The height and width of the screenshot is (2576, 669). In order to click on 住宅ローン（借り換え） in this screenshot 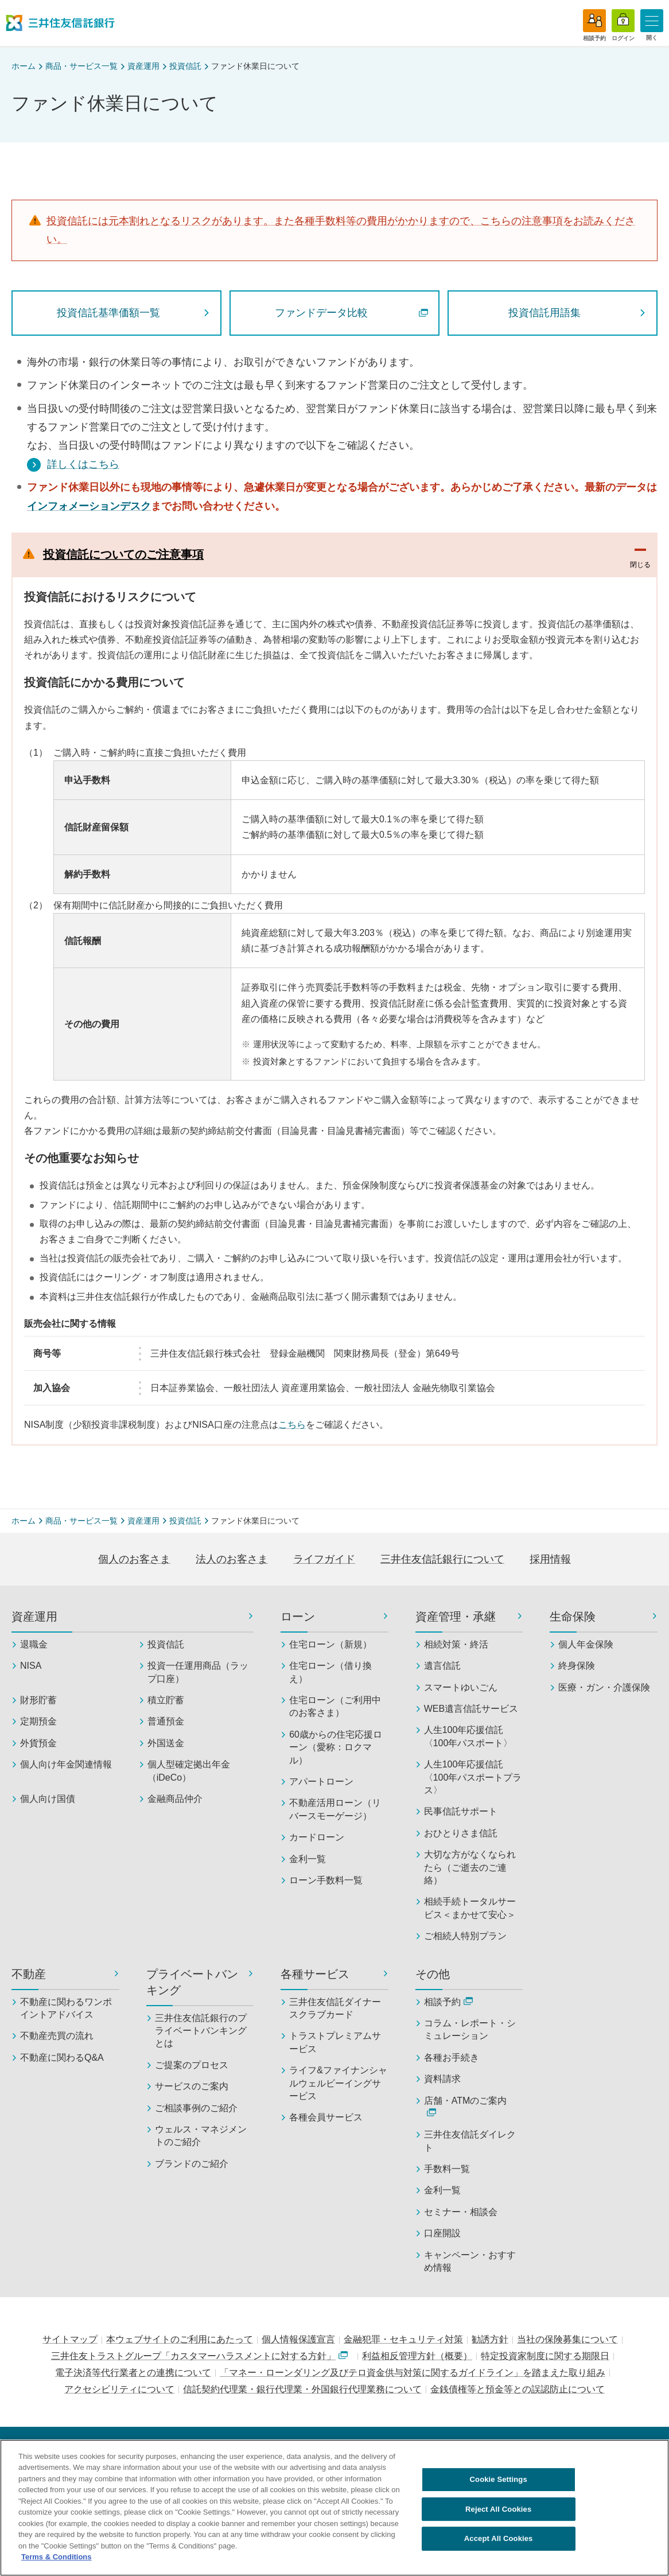, I will do `click(330, 1672)`.